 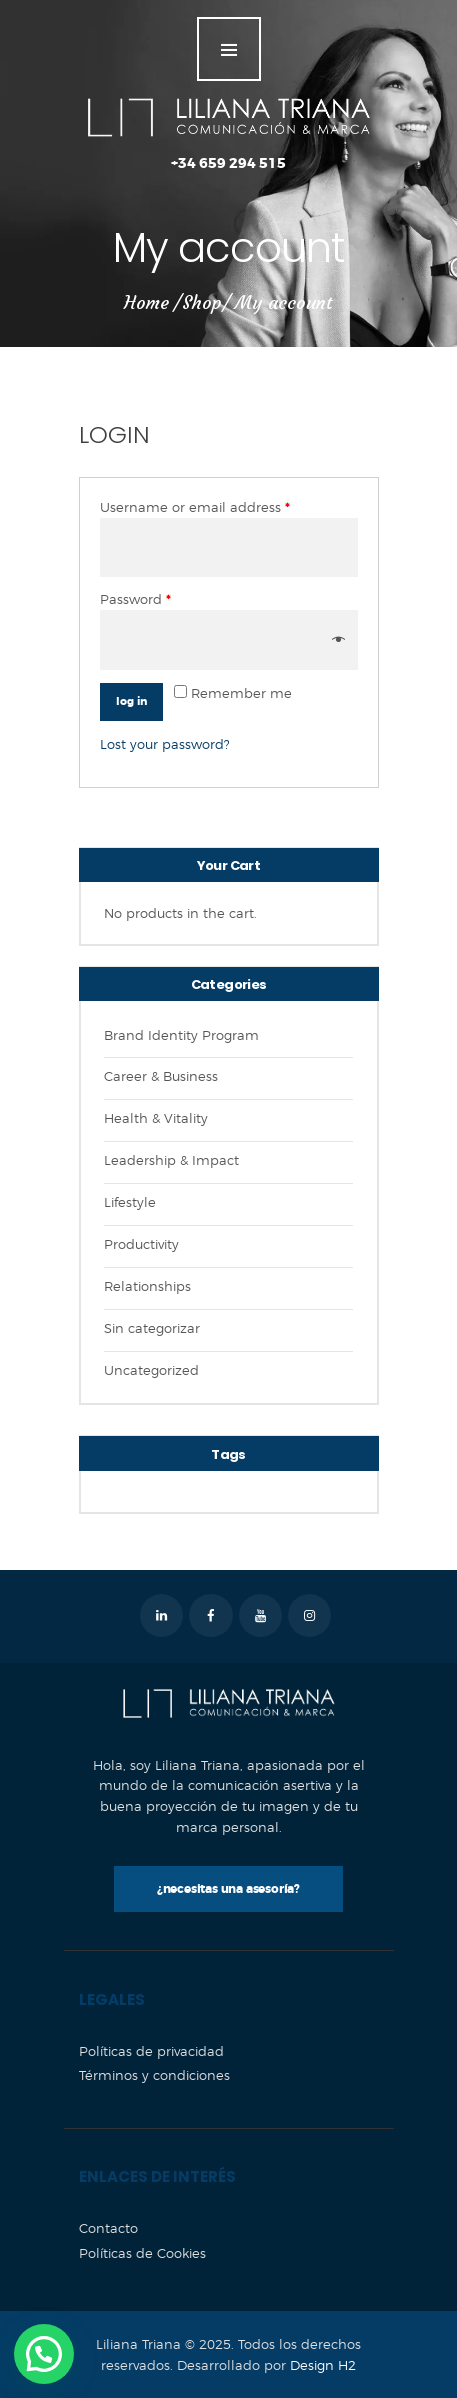 I want to click on Password, so click(x=135, y=599).